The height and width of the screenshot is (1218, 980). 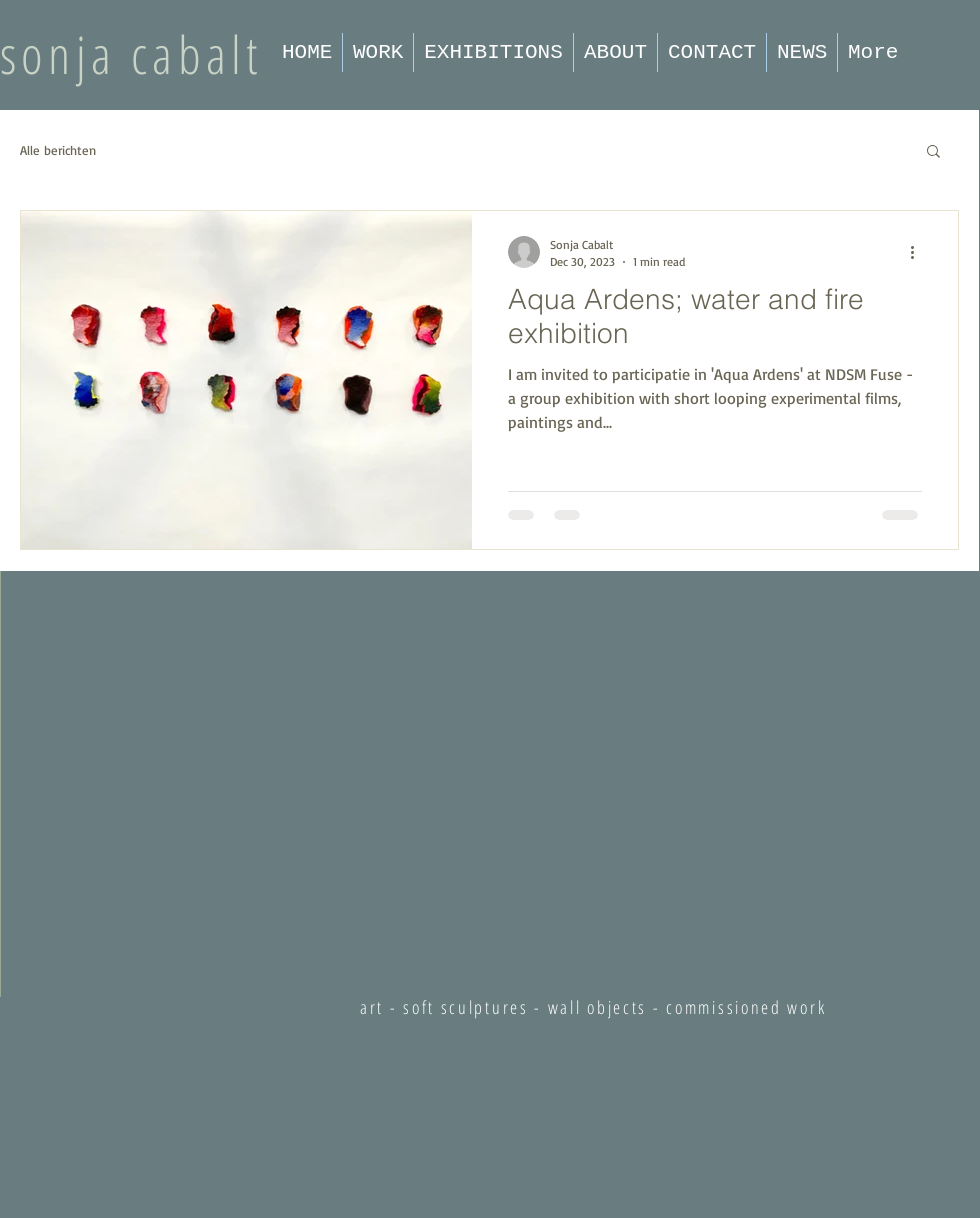 I want to click on Alle berichten, so click(x=58, y=150).